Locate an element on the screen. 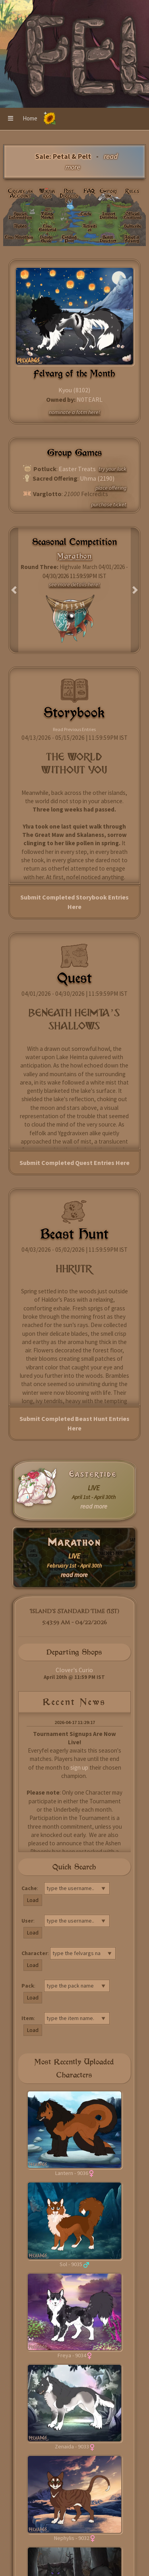 This screenshot has height=2576, width=149. Beast Directory is located at coordinates (108, 238).